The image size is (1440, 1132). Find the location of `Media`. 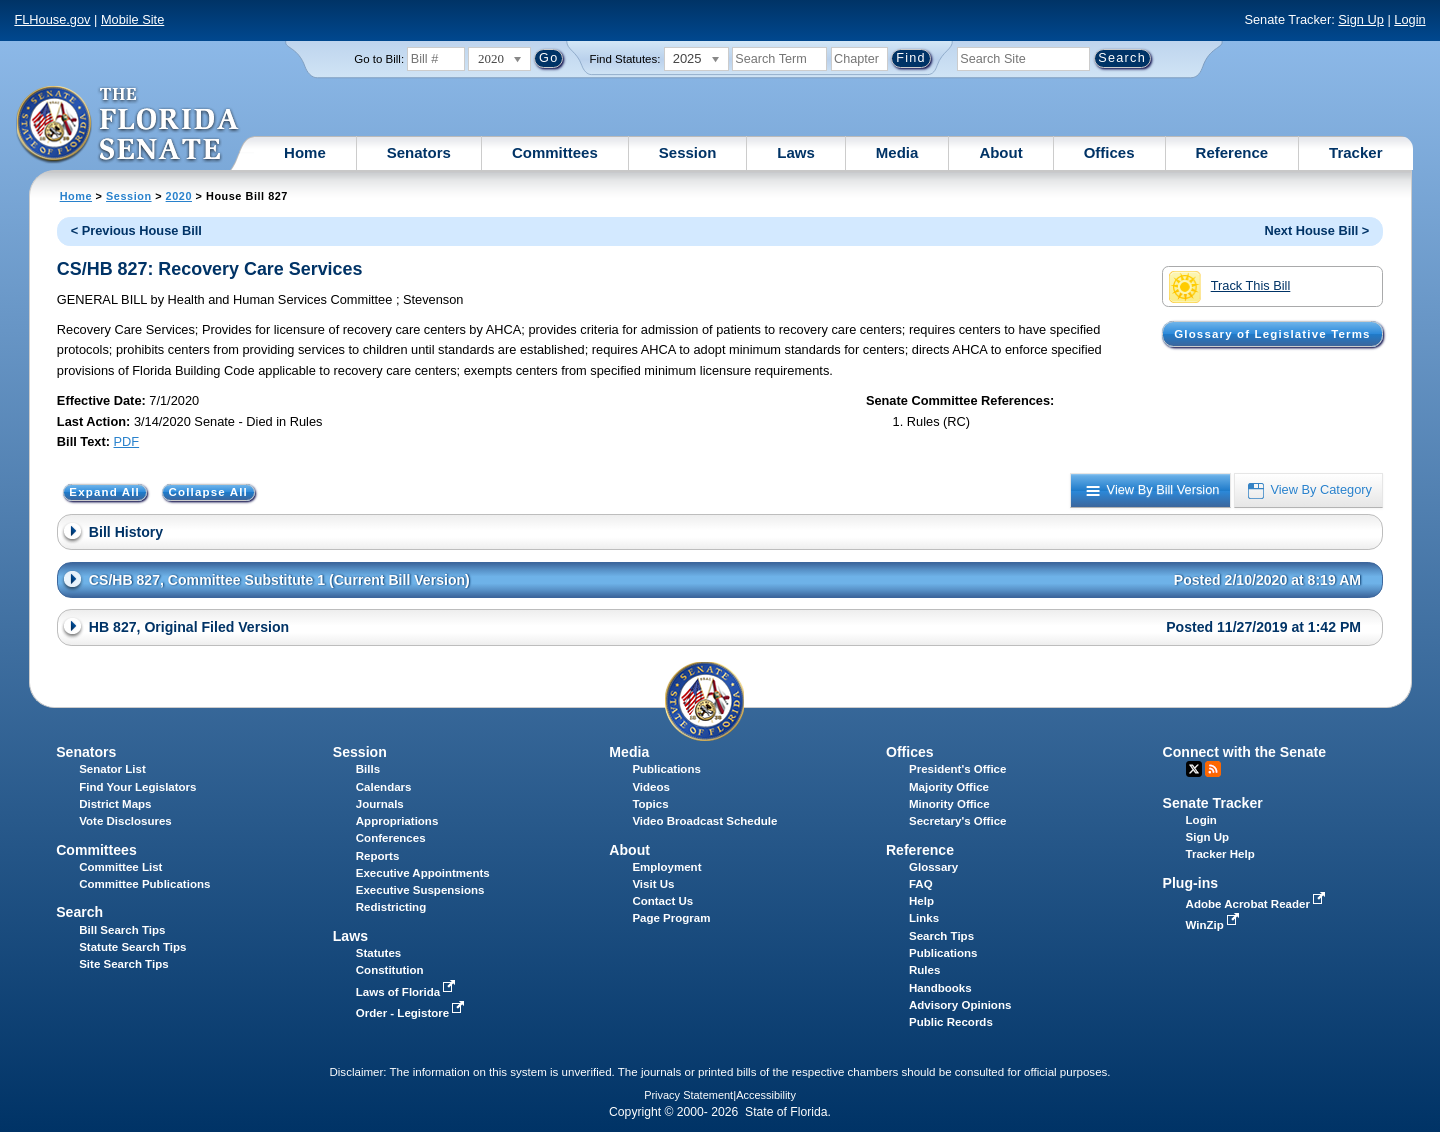

Media is located at coordinates (897, 152).